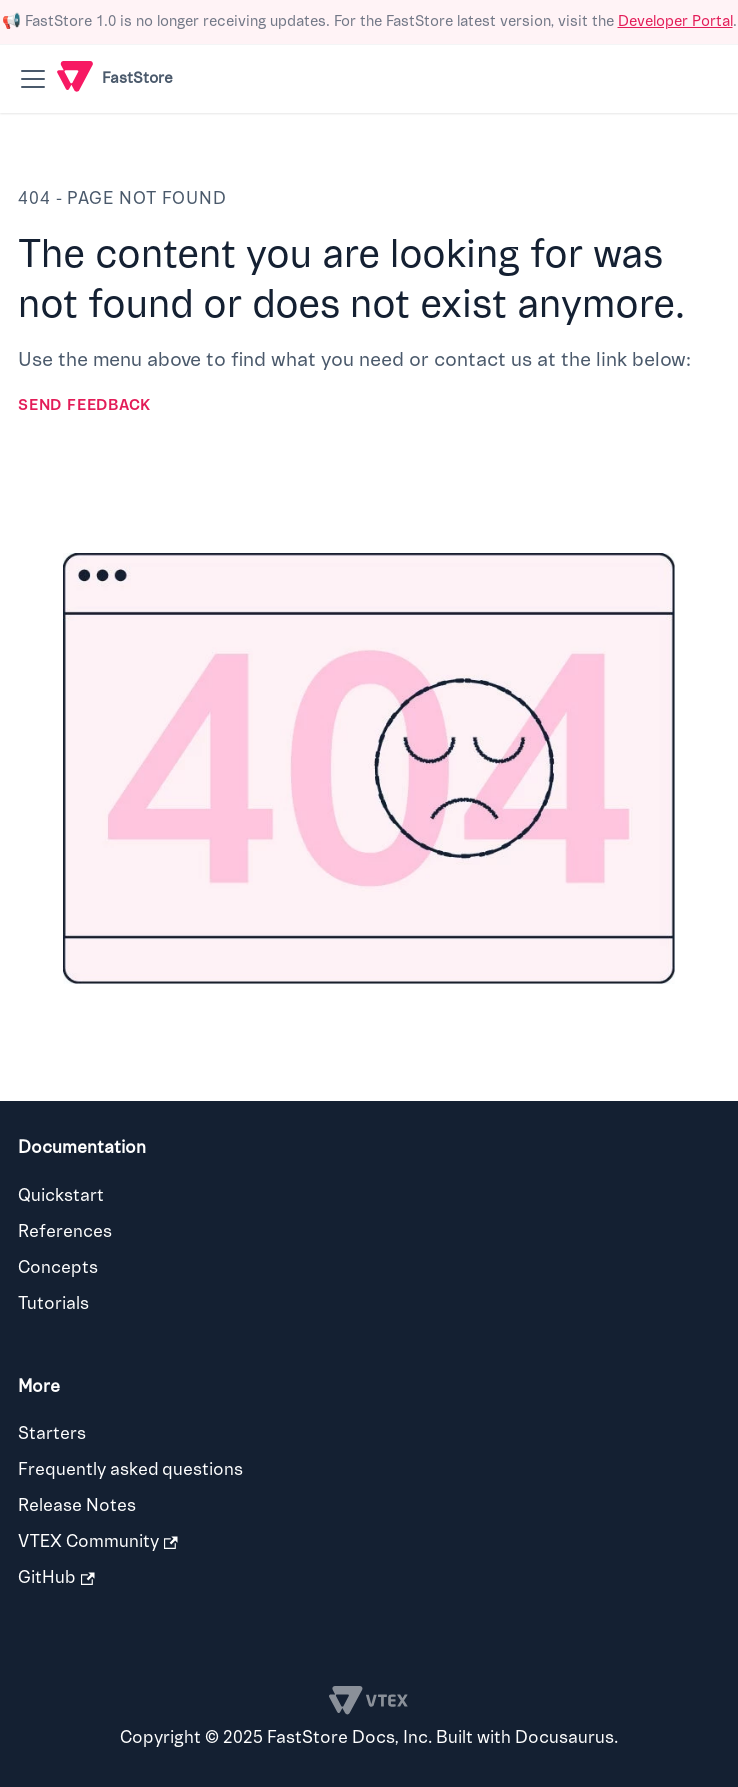  What do you see at coordinates (58, 1267) in the screenshot?
I see `Concepts` at bounding box center [58, 1267].